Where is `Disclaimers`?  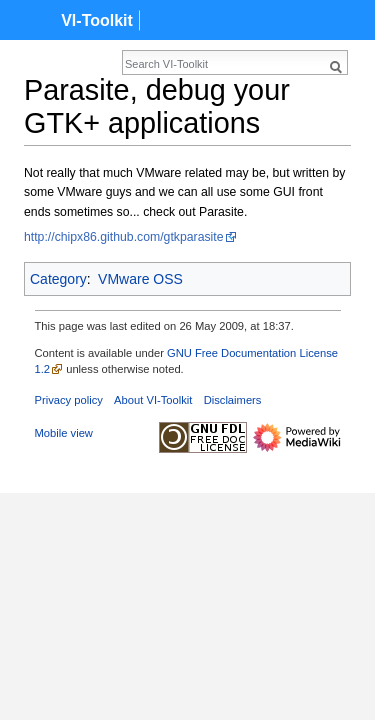
Disclaimers is located at coordinates (233, 400).